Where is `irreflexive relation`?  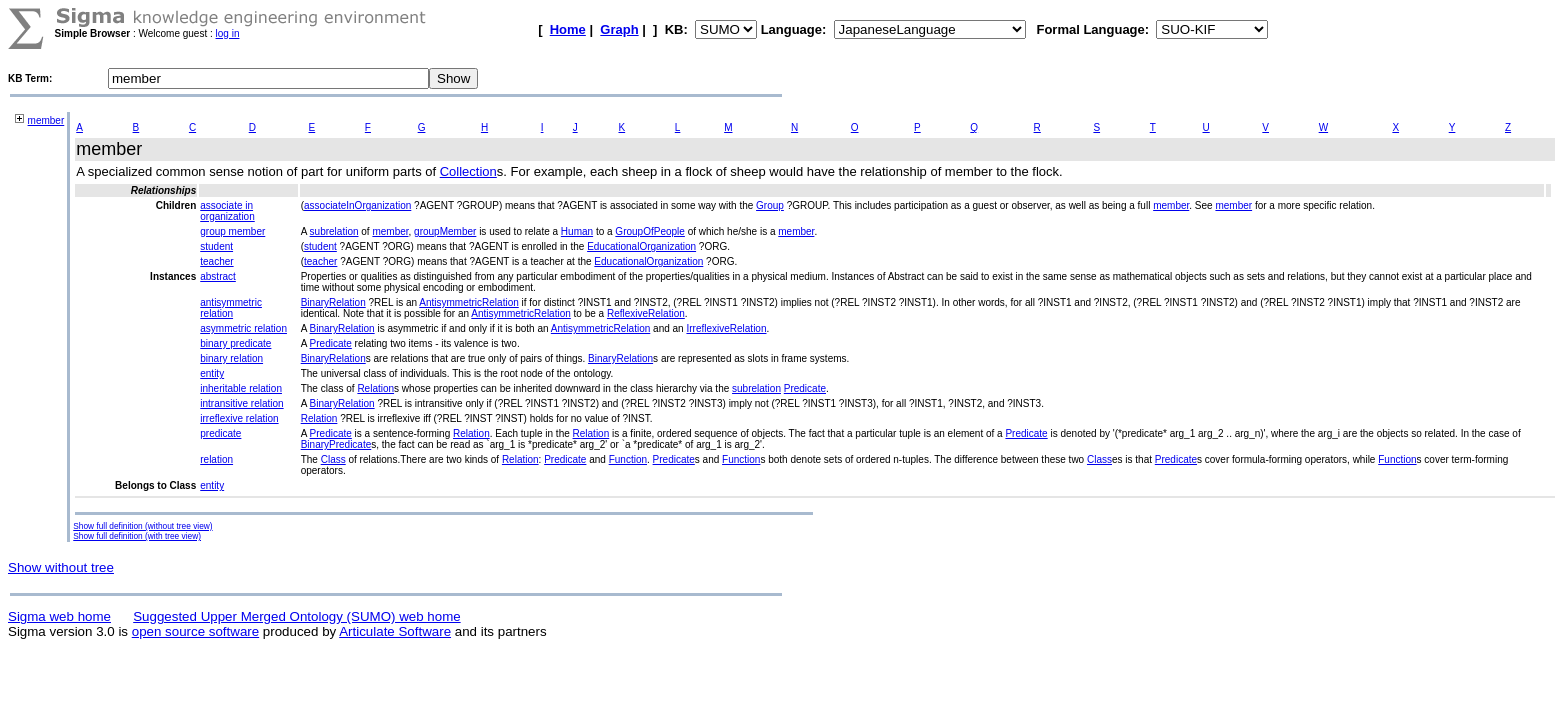
irreflexive relation is located at coordinates (239, 418).